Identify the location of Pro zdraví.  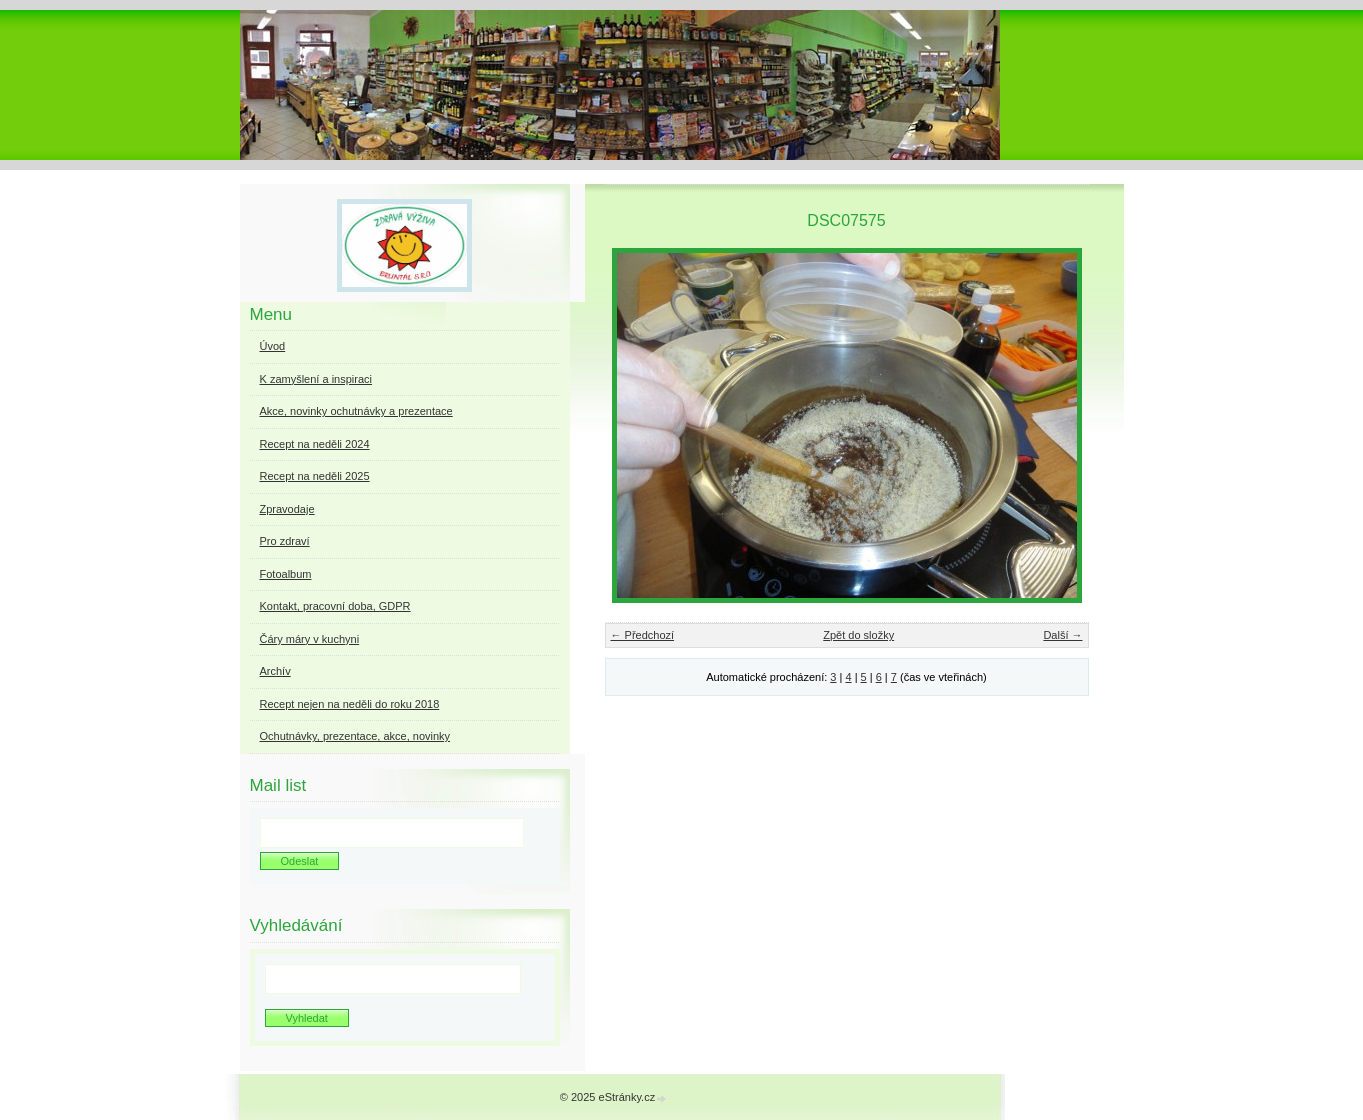
(285, 541).